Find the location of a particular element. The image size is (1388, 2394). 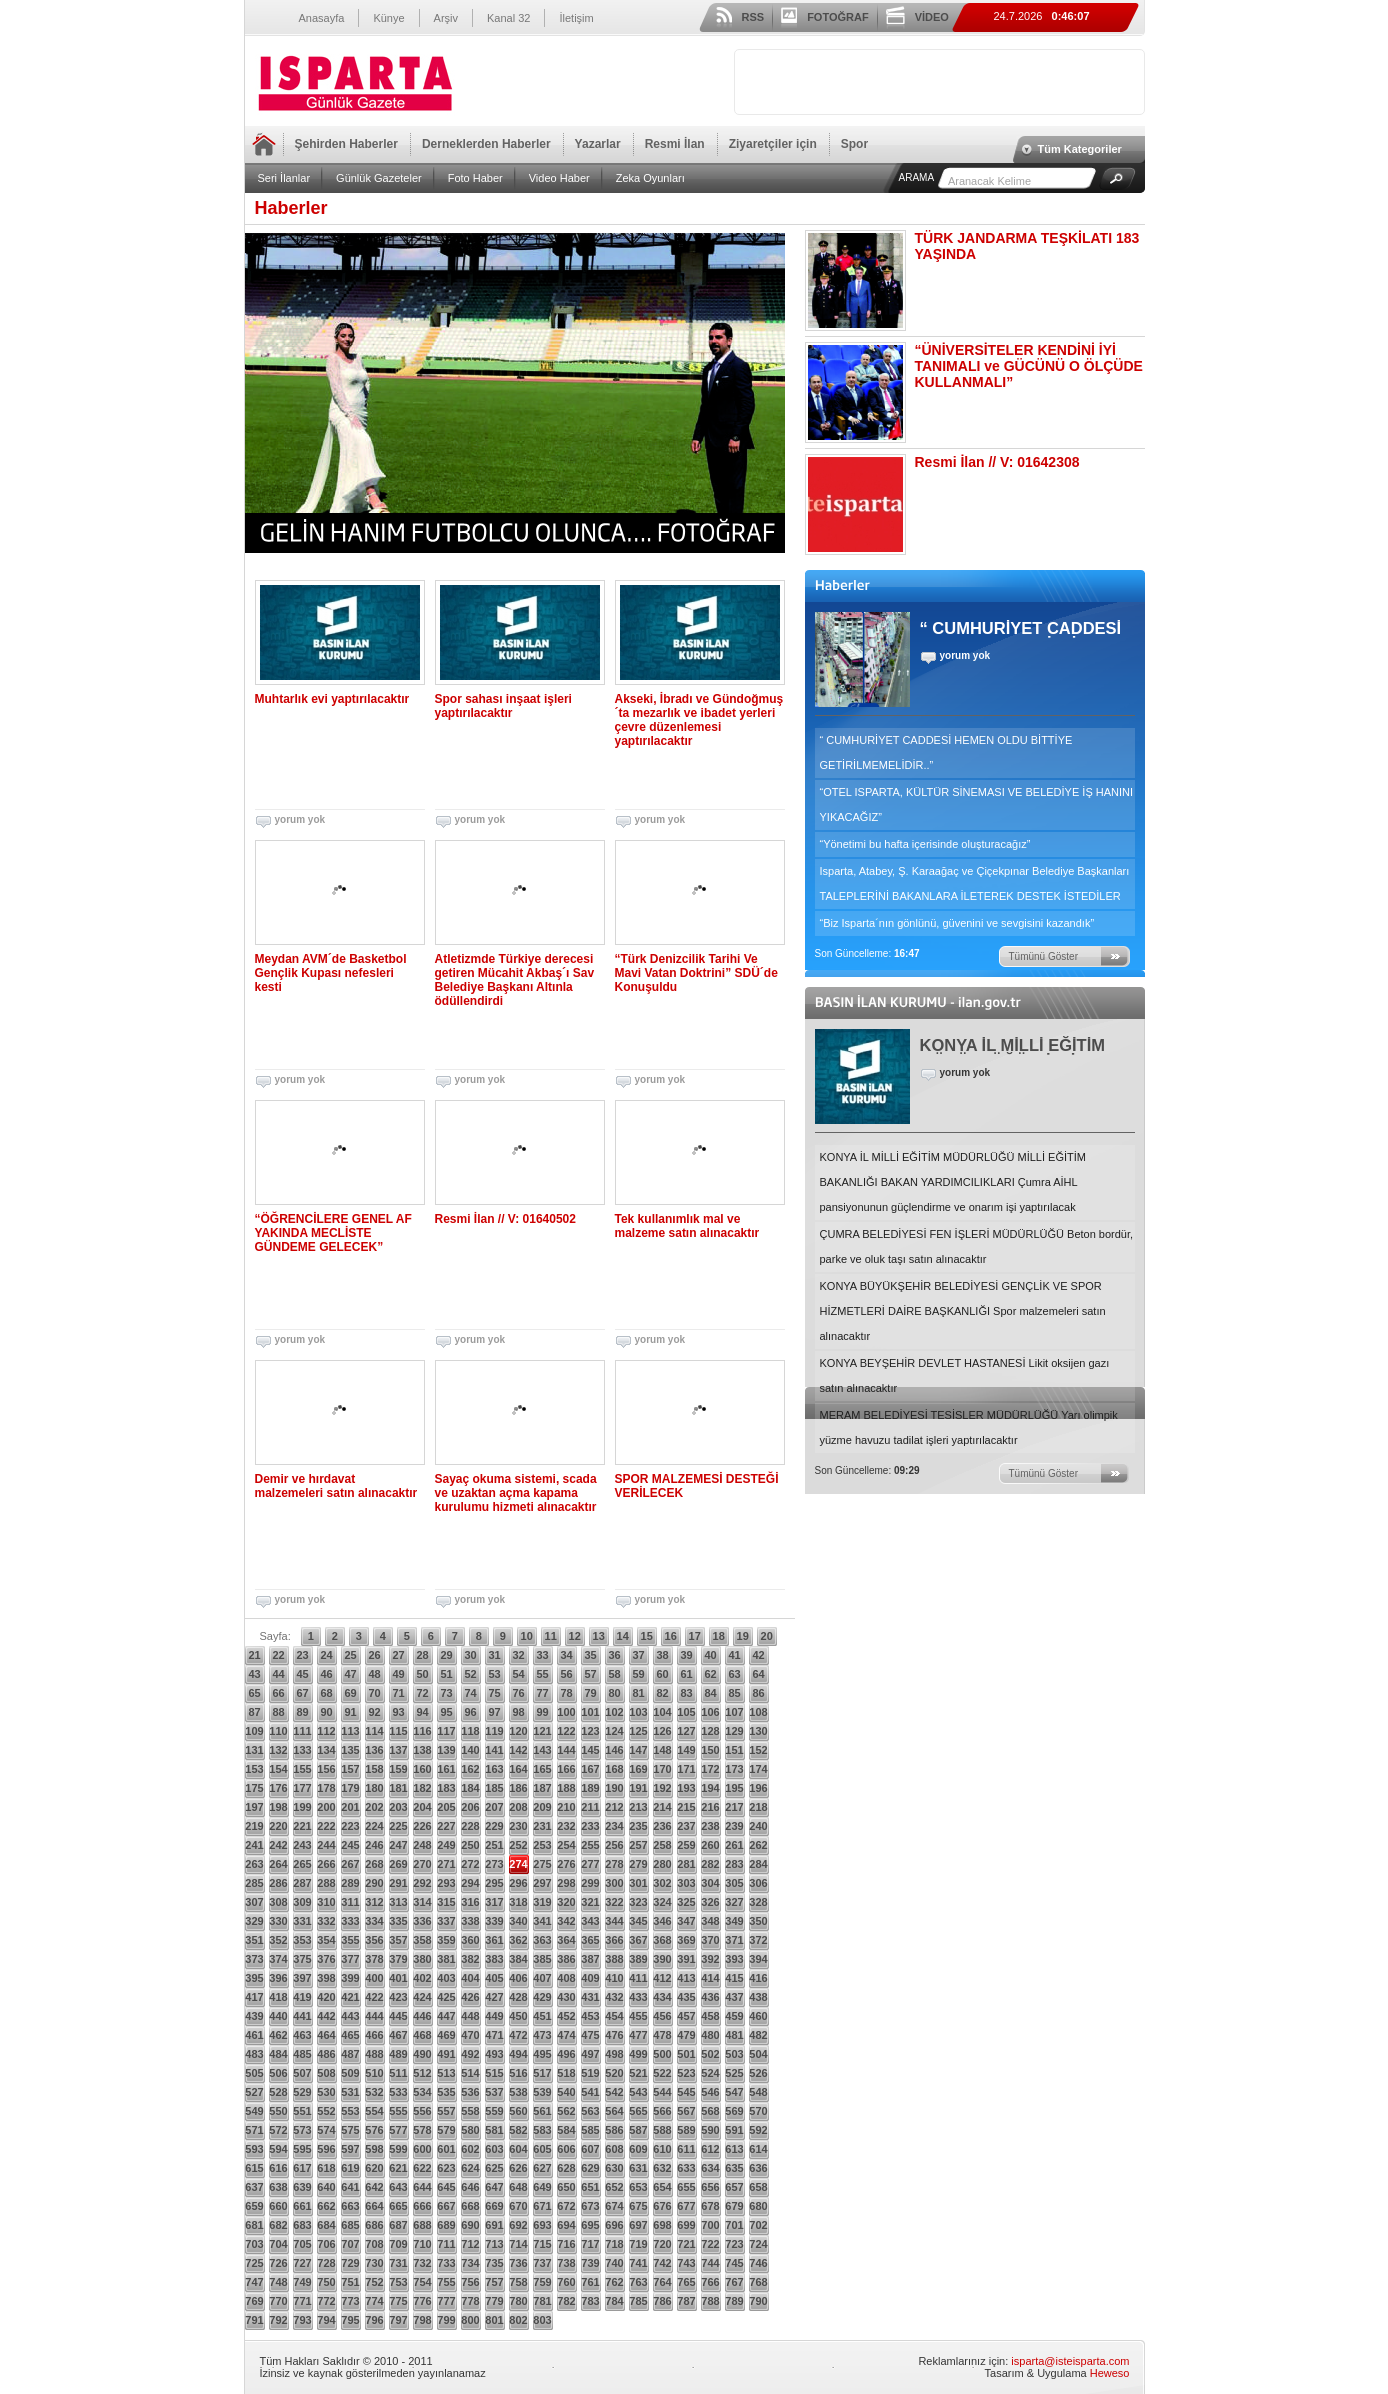

400 is located at coordinates (374, 1978).